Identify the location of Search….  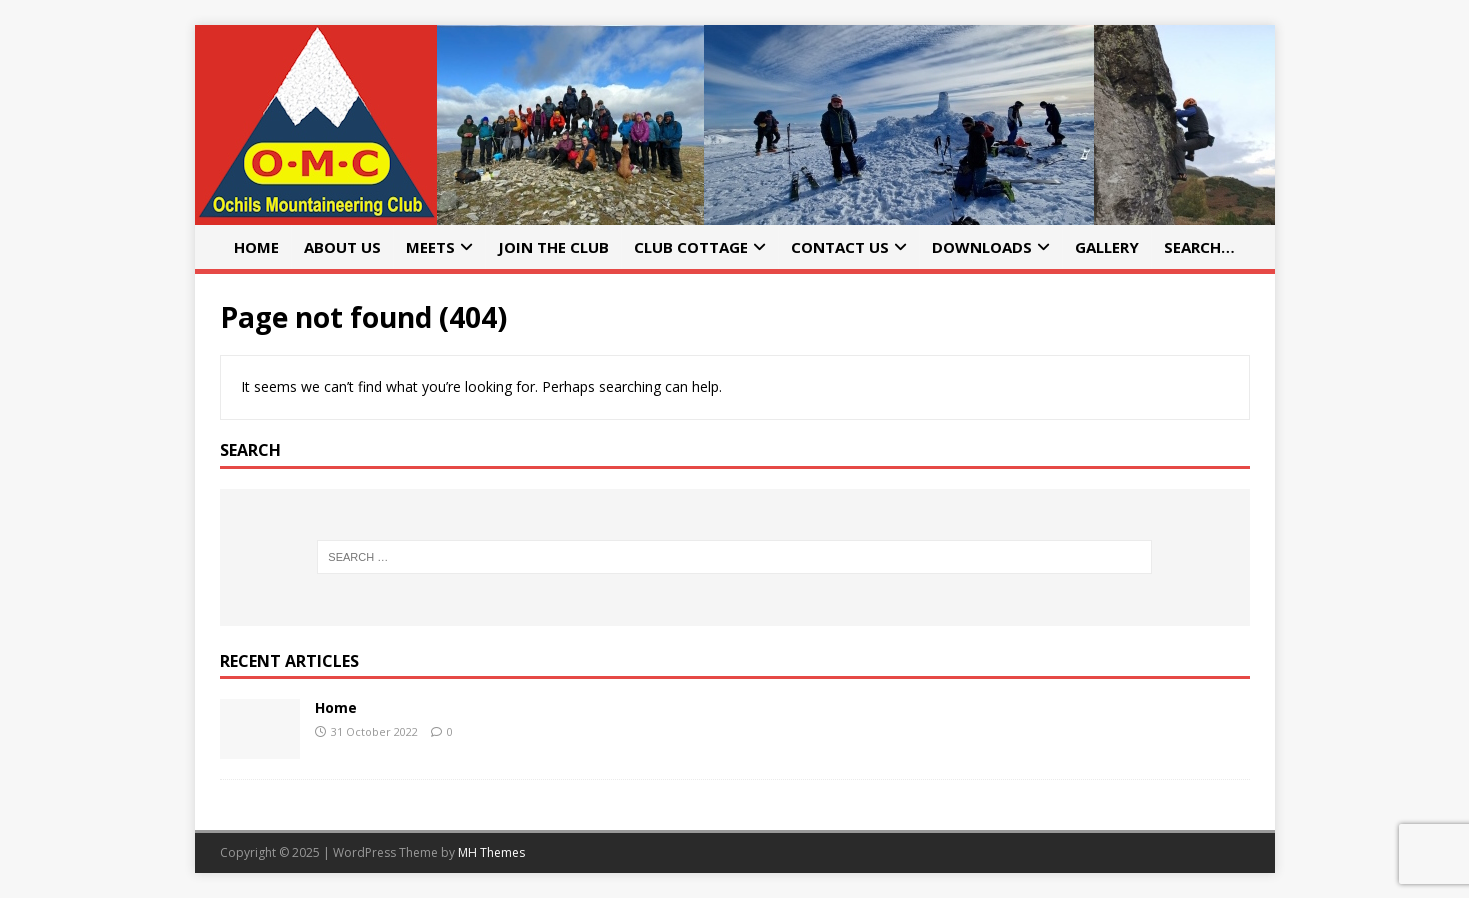
(1199, 247).